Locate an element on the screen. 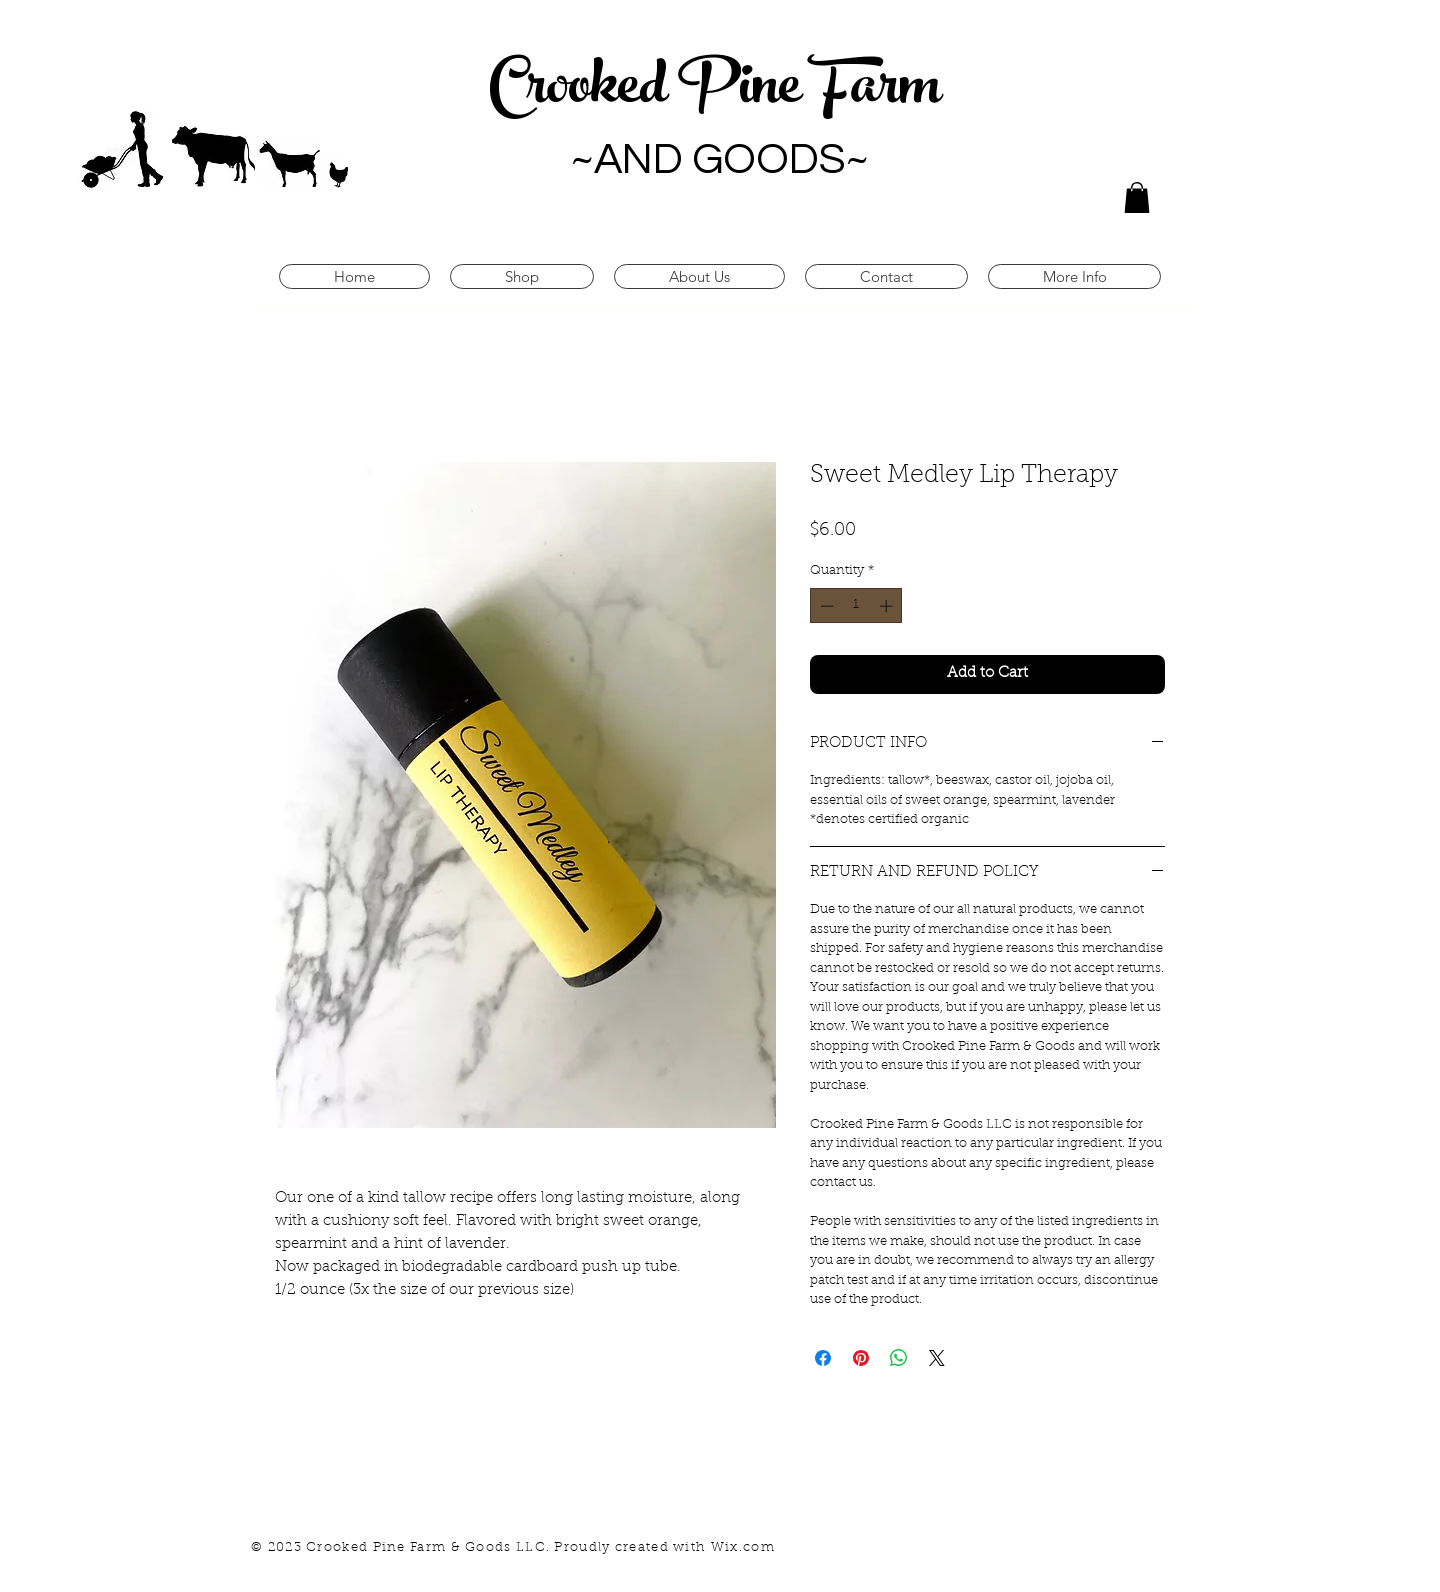 Image resolution: width=1440 pixels, height=1592 pixels. [spinbutton] is located at coordinates (856, 606).